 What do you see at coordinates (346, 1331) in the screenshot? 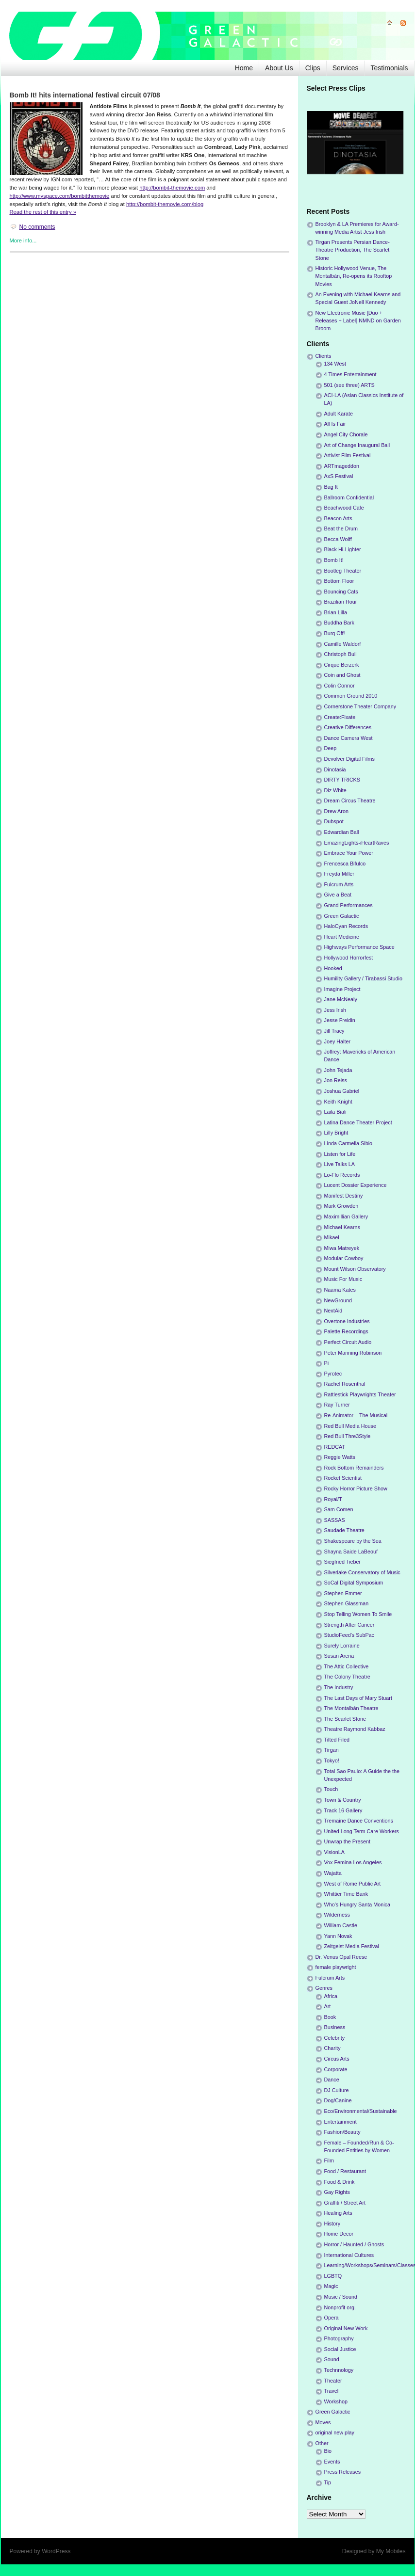
I see `Palette Recordings` at bounding box center [346, 1331].